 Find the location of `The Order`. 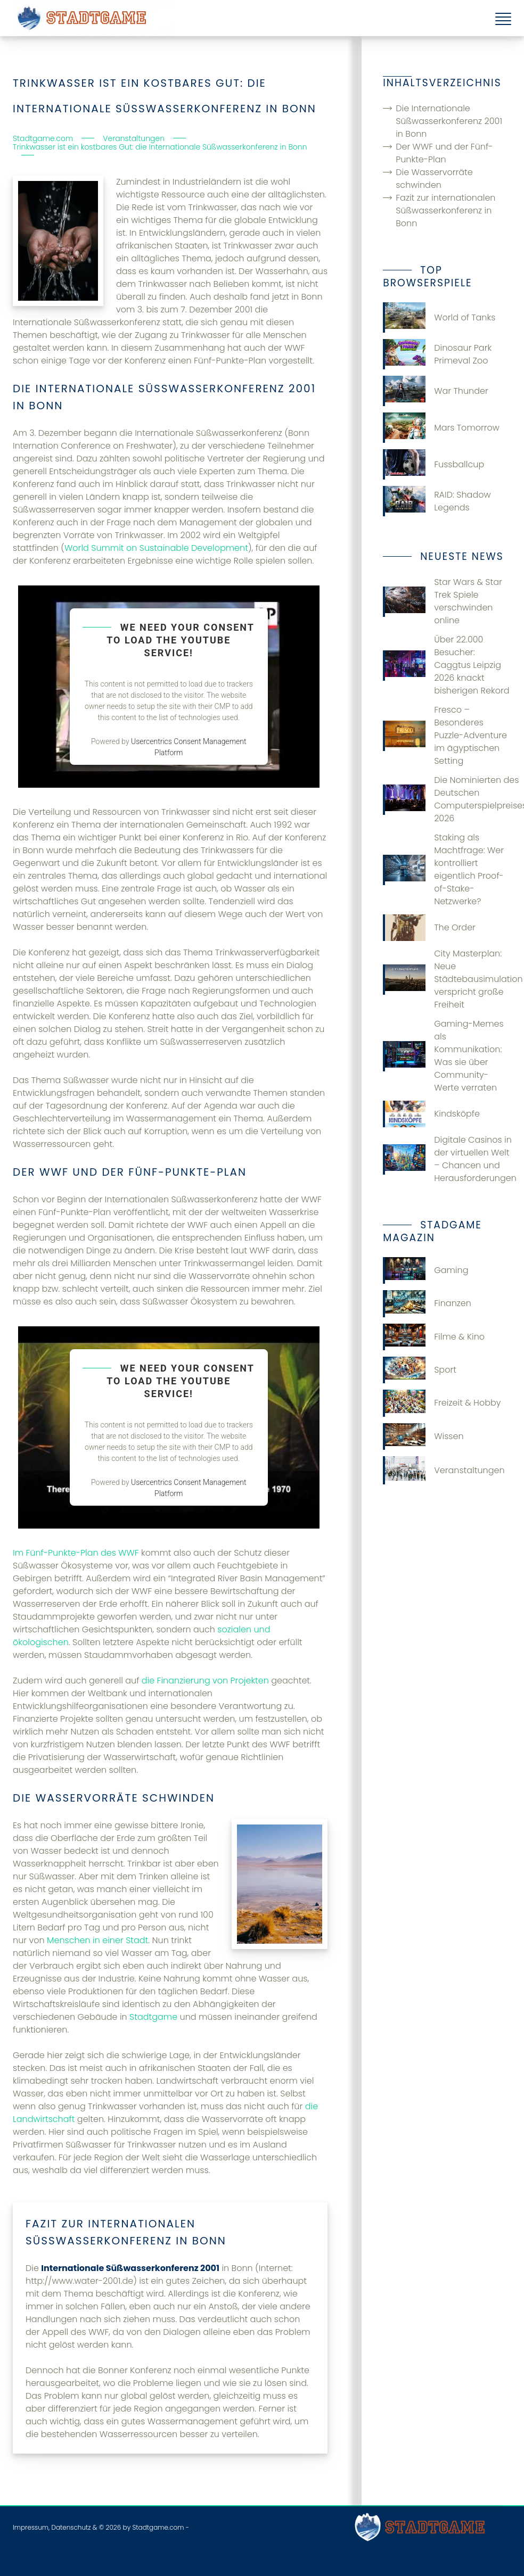

The Order is located at coordinates (429, 927).